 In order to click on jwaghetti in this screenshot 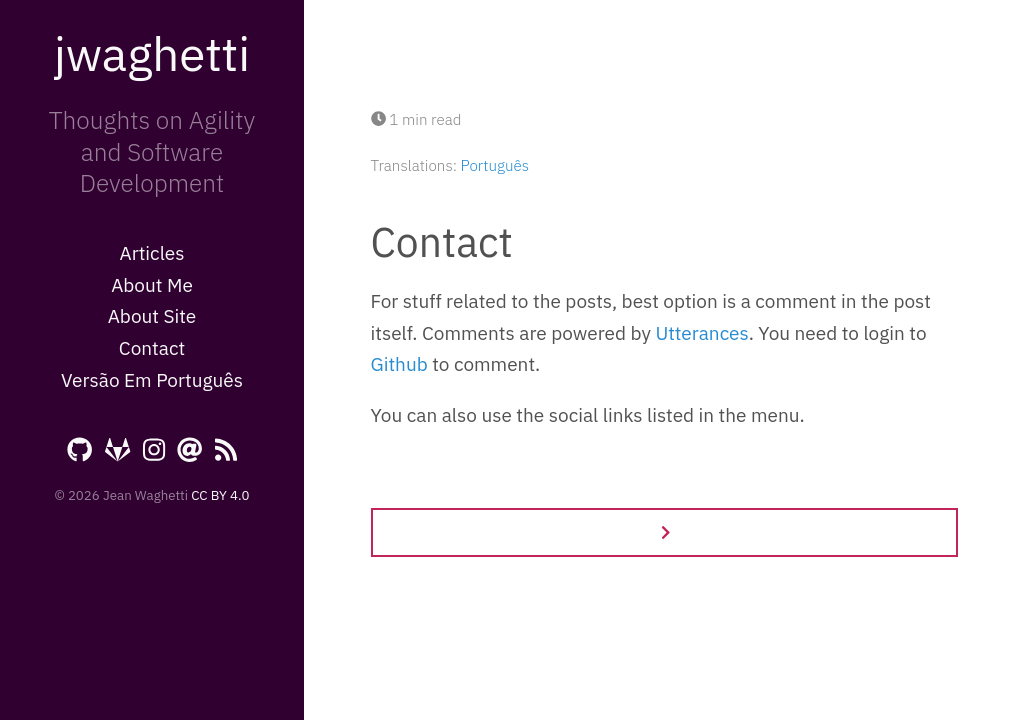, I will do `click(152, 53)`.